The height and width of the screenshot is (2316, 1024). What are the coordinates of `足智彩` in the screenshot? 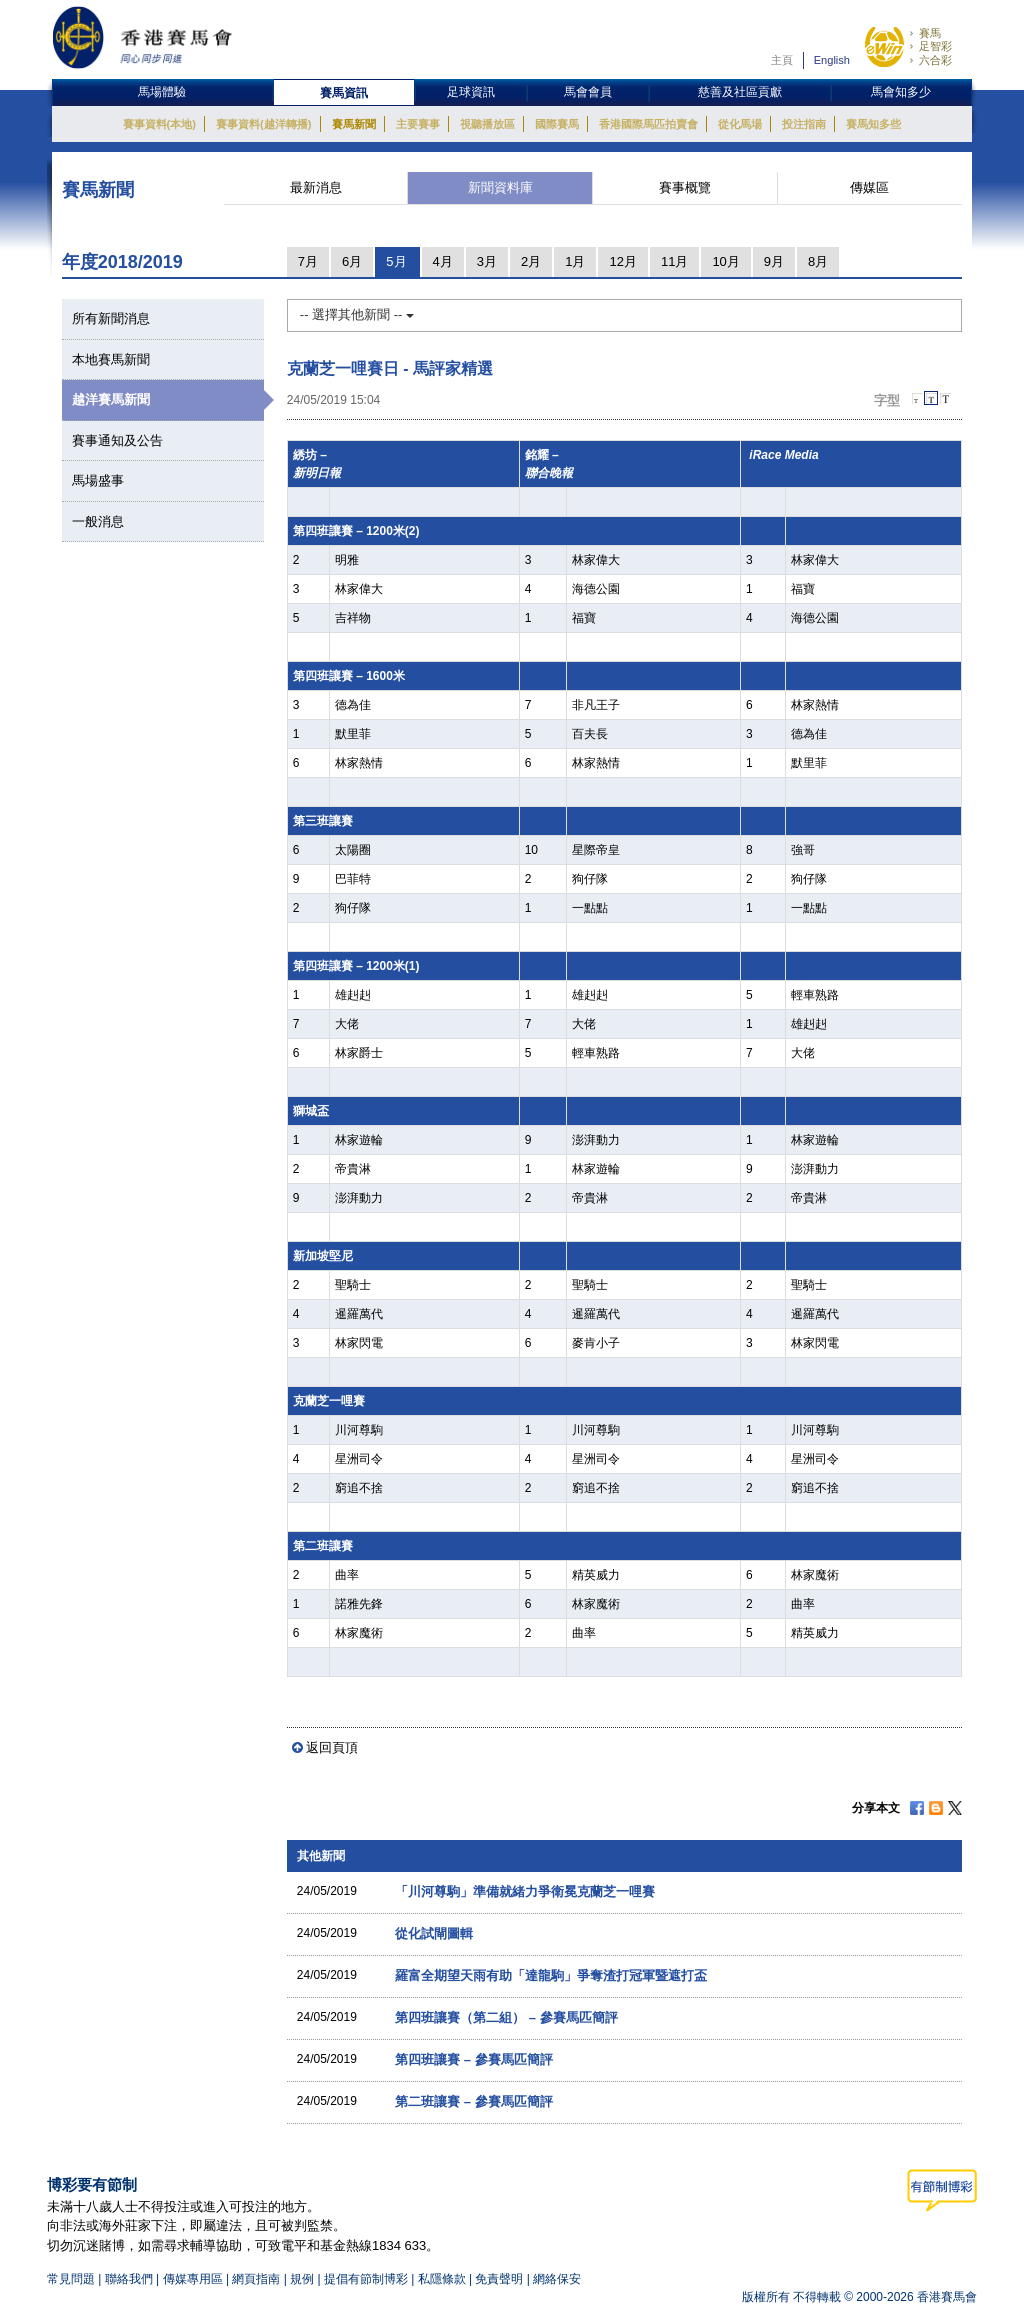 It's located at (935, 46).